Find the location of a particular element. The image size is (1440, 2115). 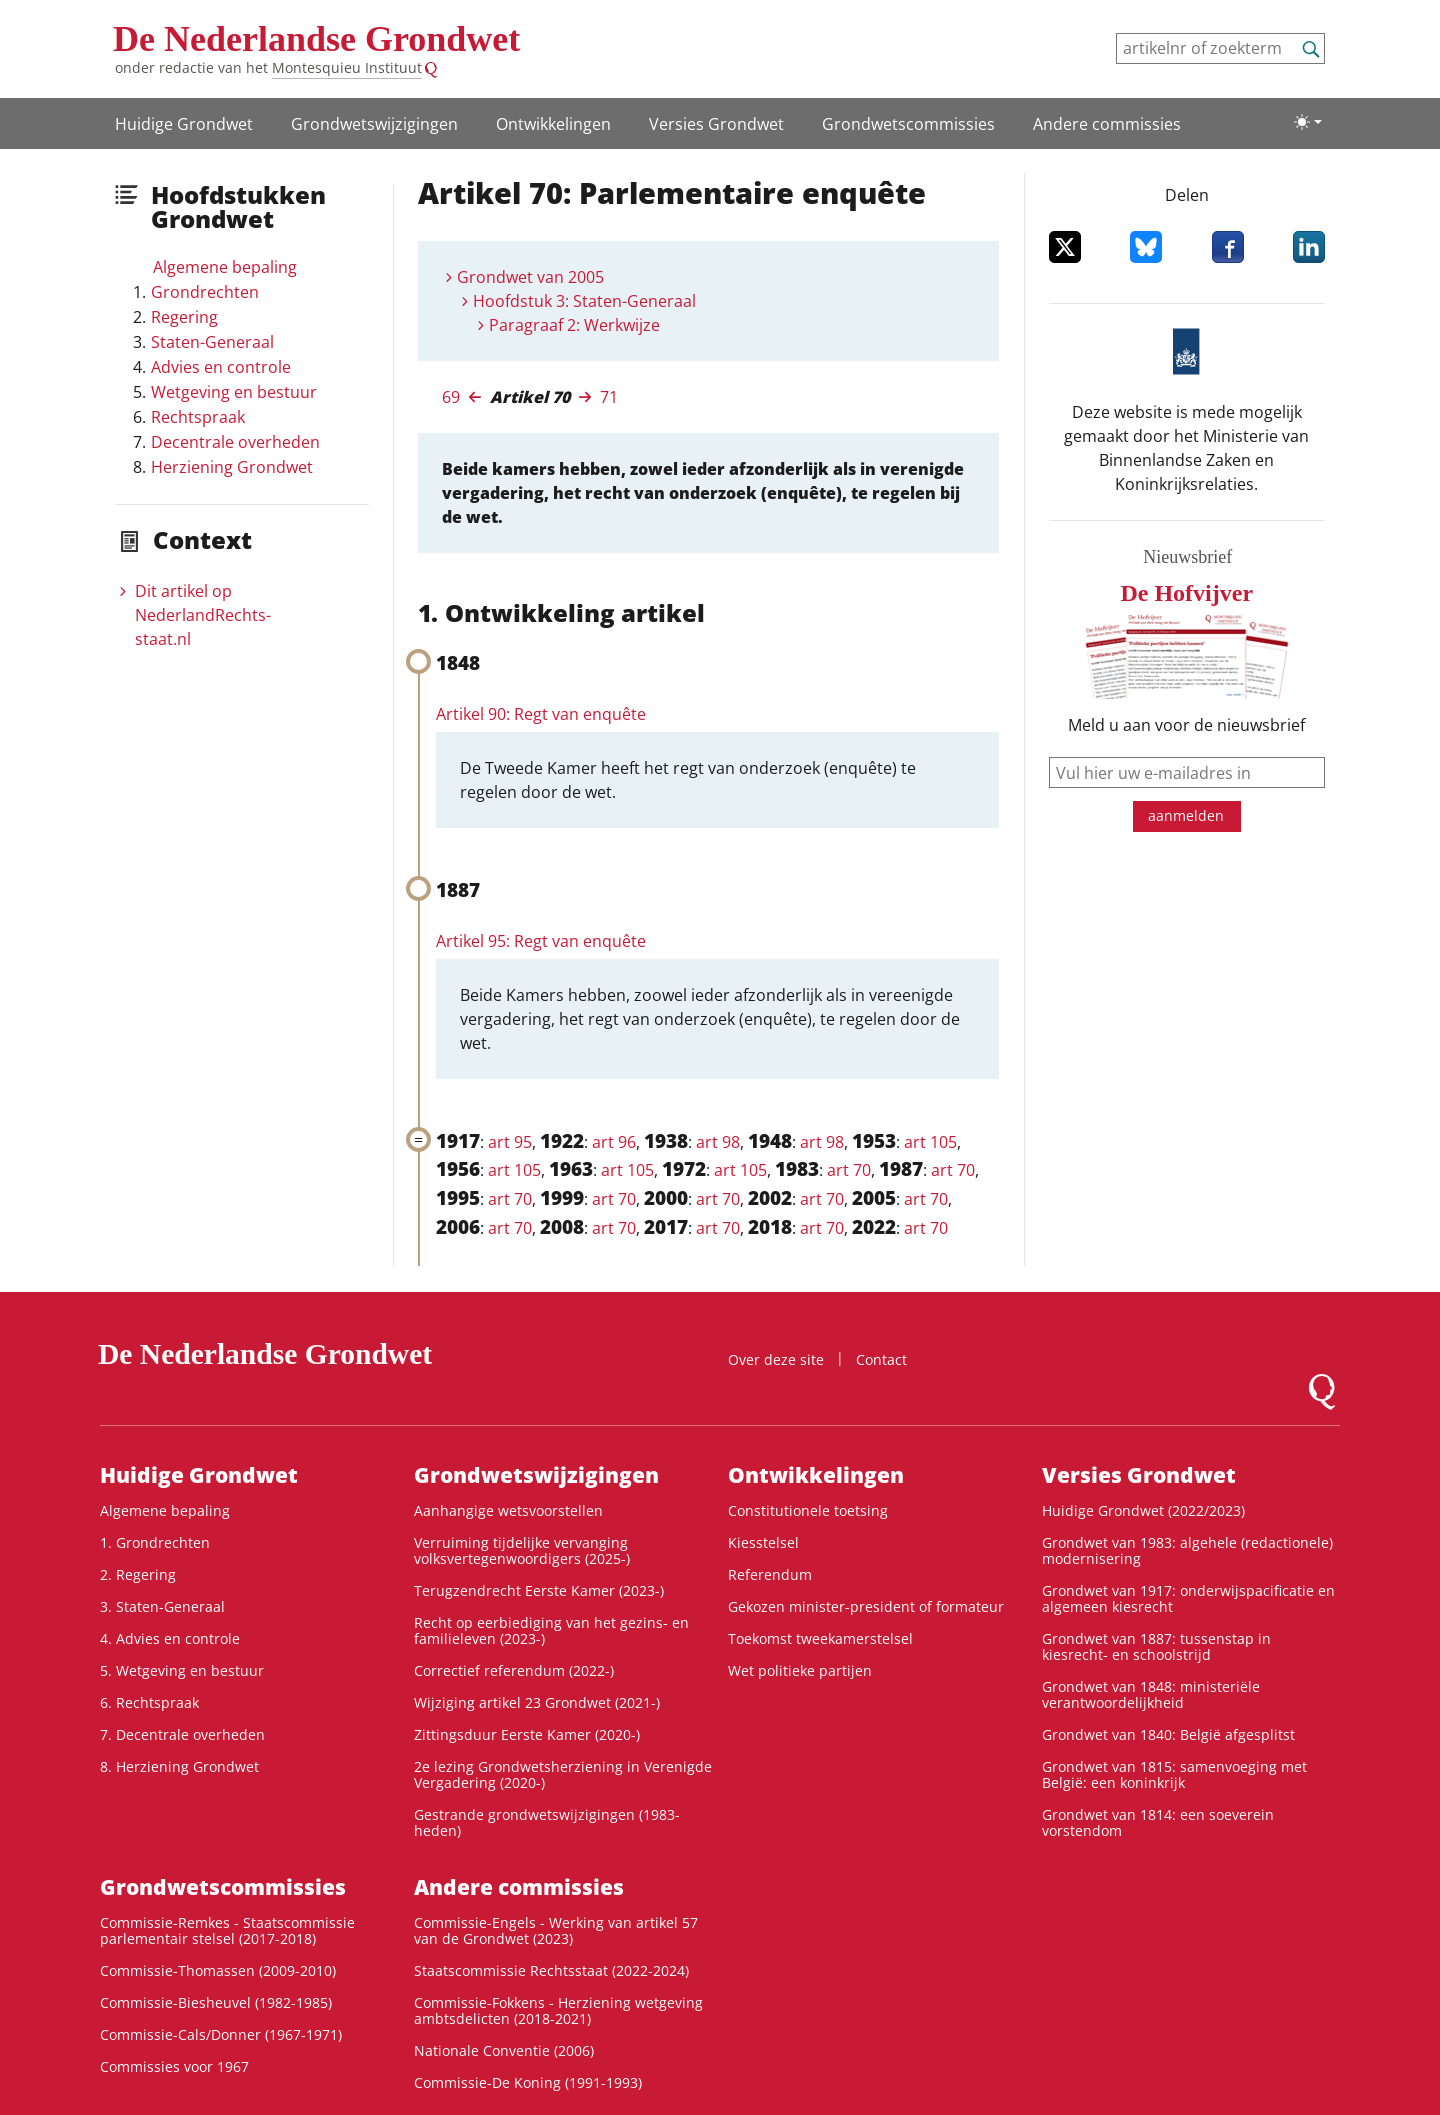

Grondwet van 1983: algehele (redactionele) modernisering is located at coordinates (1187, 1550).